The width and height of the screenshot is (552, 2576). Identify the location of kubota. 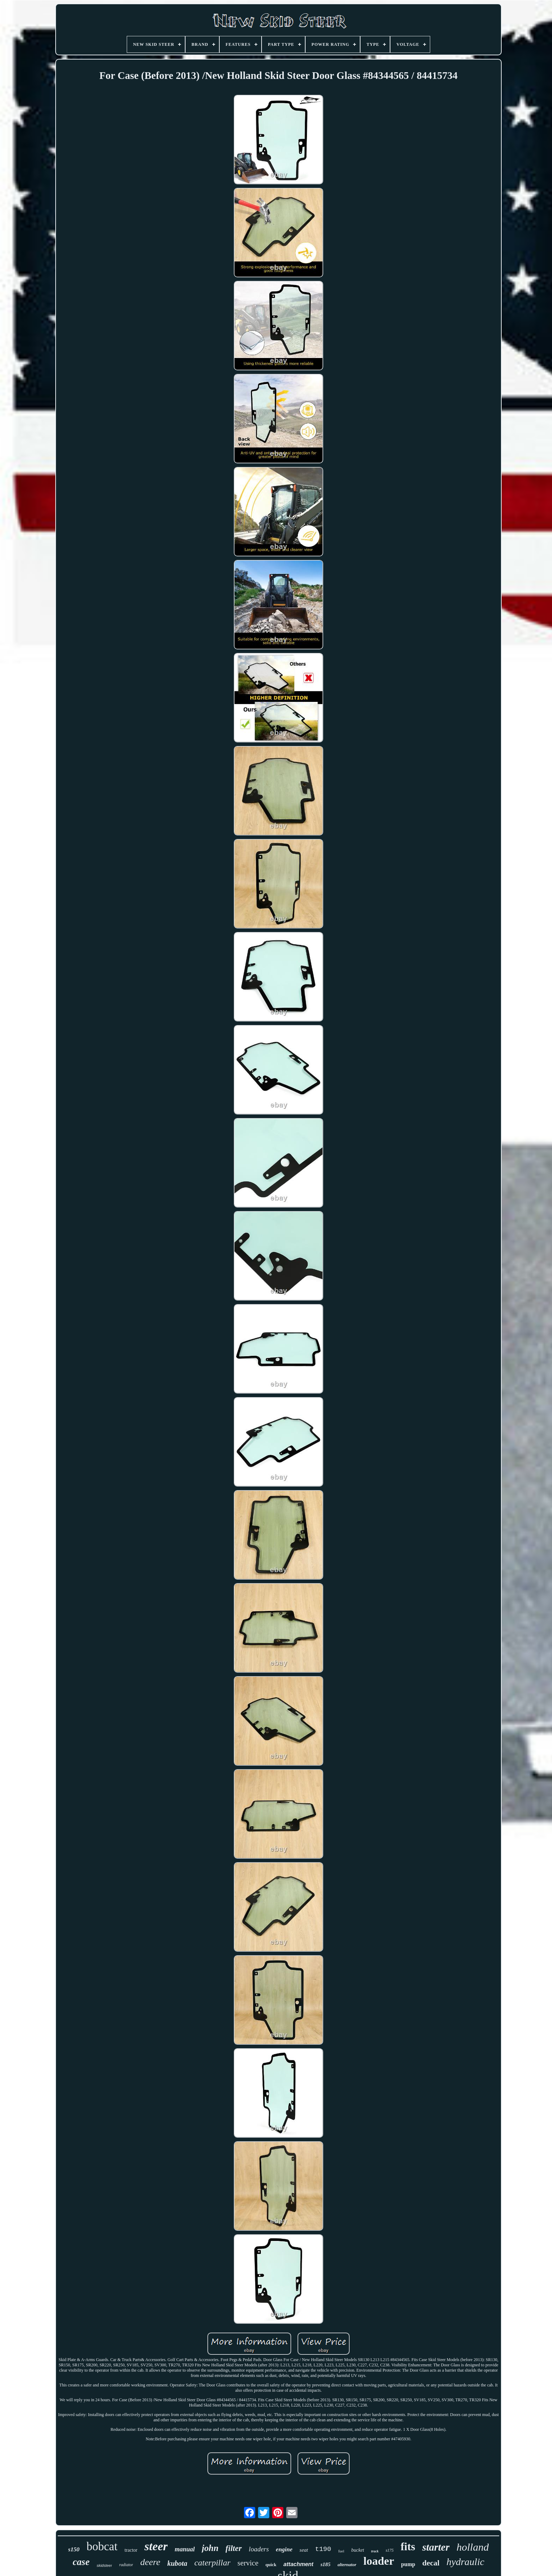
(177, 2563).